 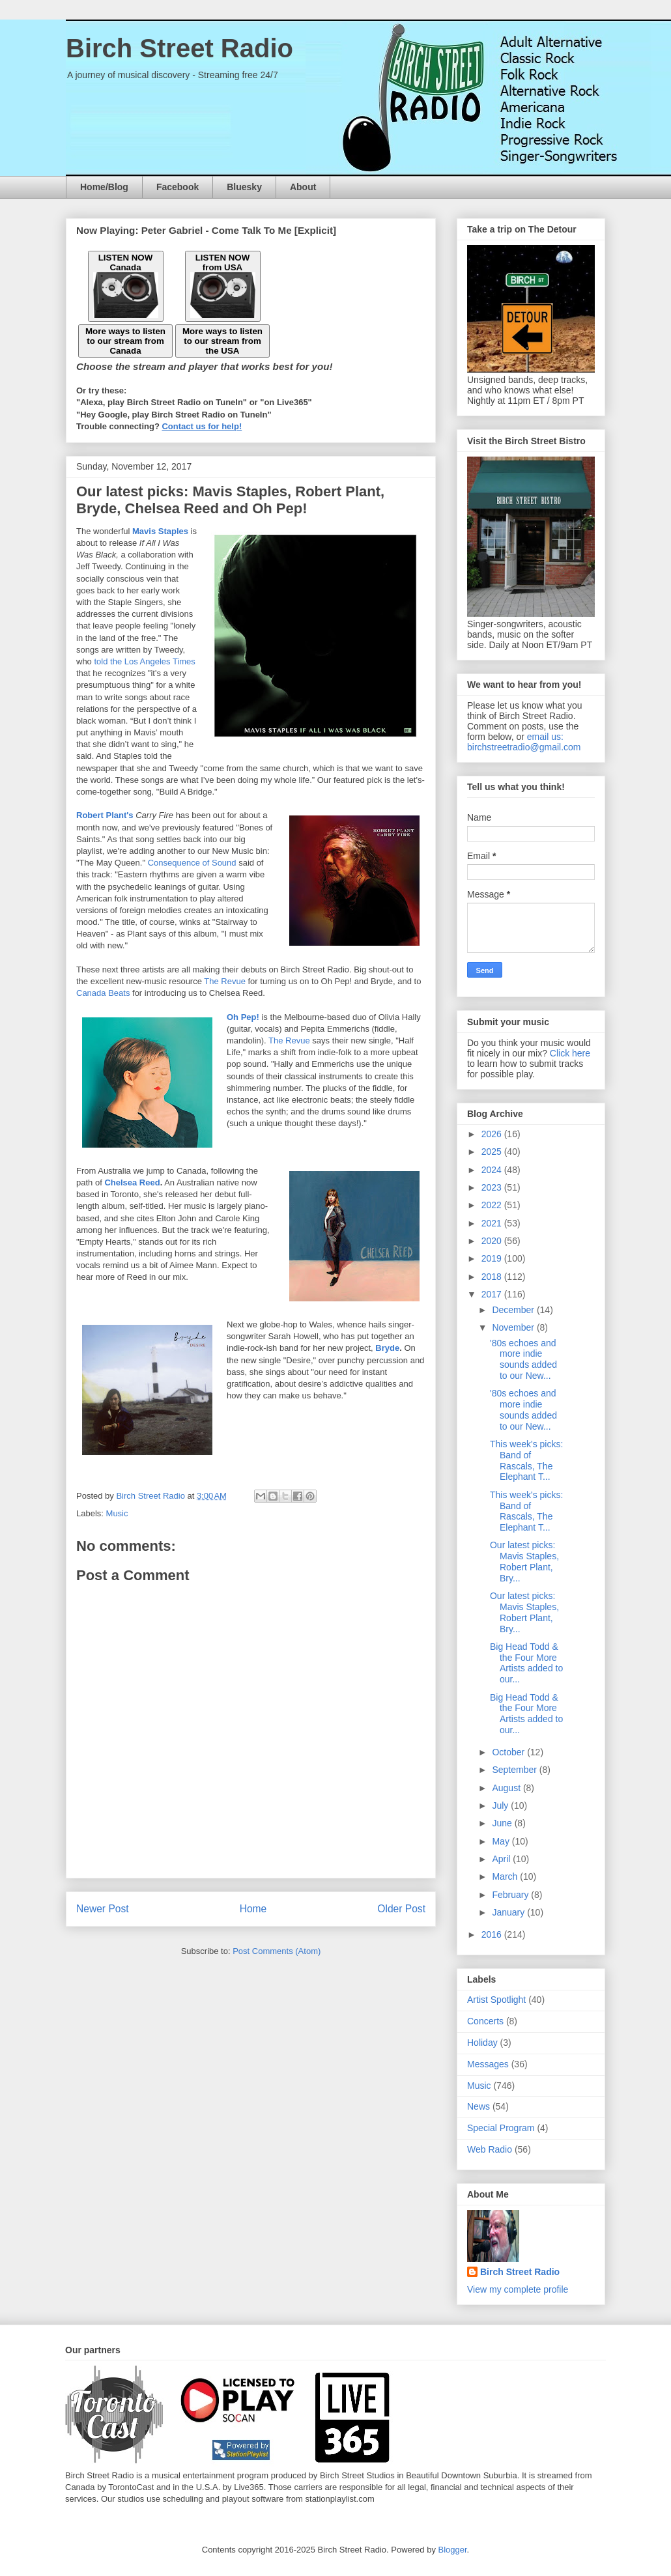 What do you see at coordinates (570, 1053) in the screenshot?
I see `Click here` at bounding box center [570, 1053].